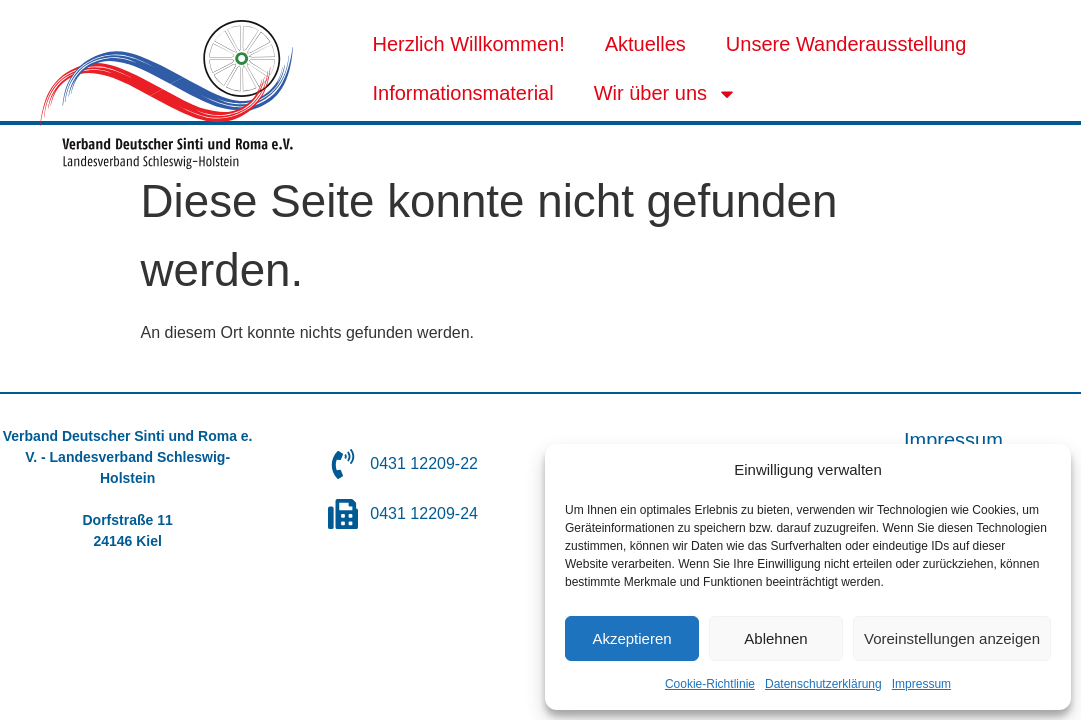 The height and width of the screenshot is (720, 1081). What do you see at coordinates (710, 684) in the screenshot?
I see `Cookie-Richtlinie` at bounding box center [710, 684].